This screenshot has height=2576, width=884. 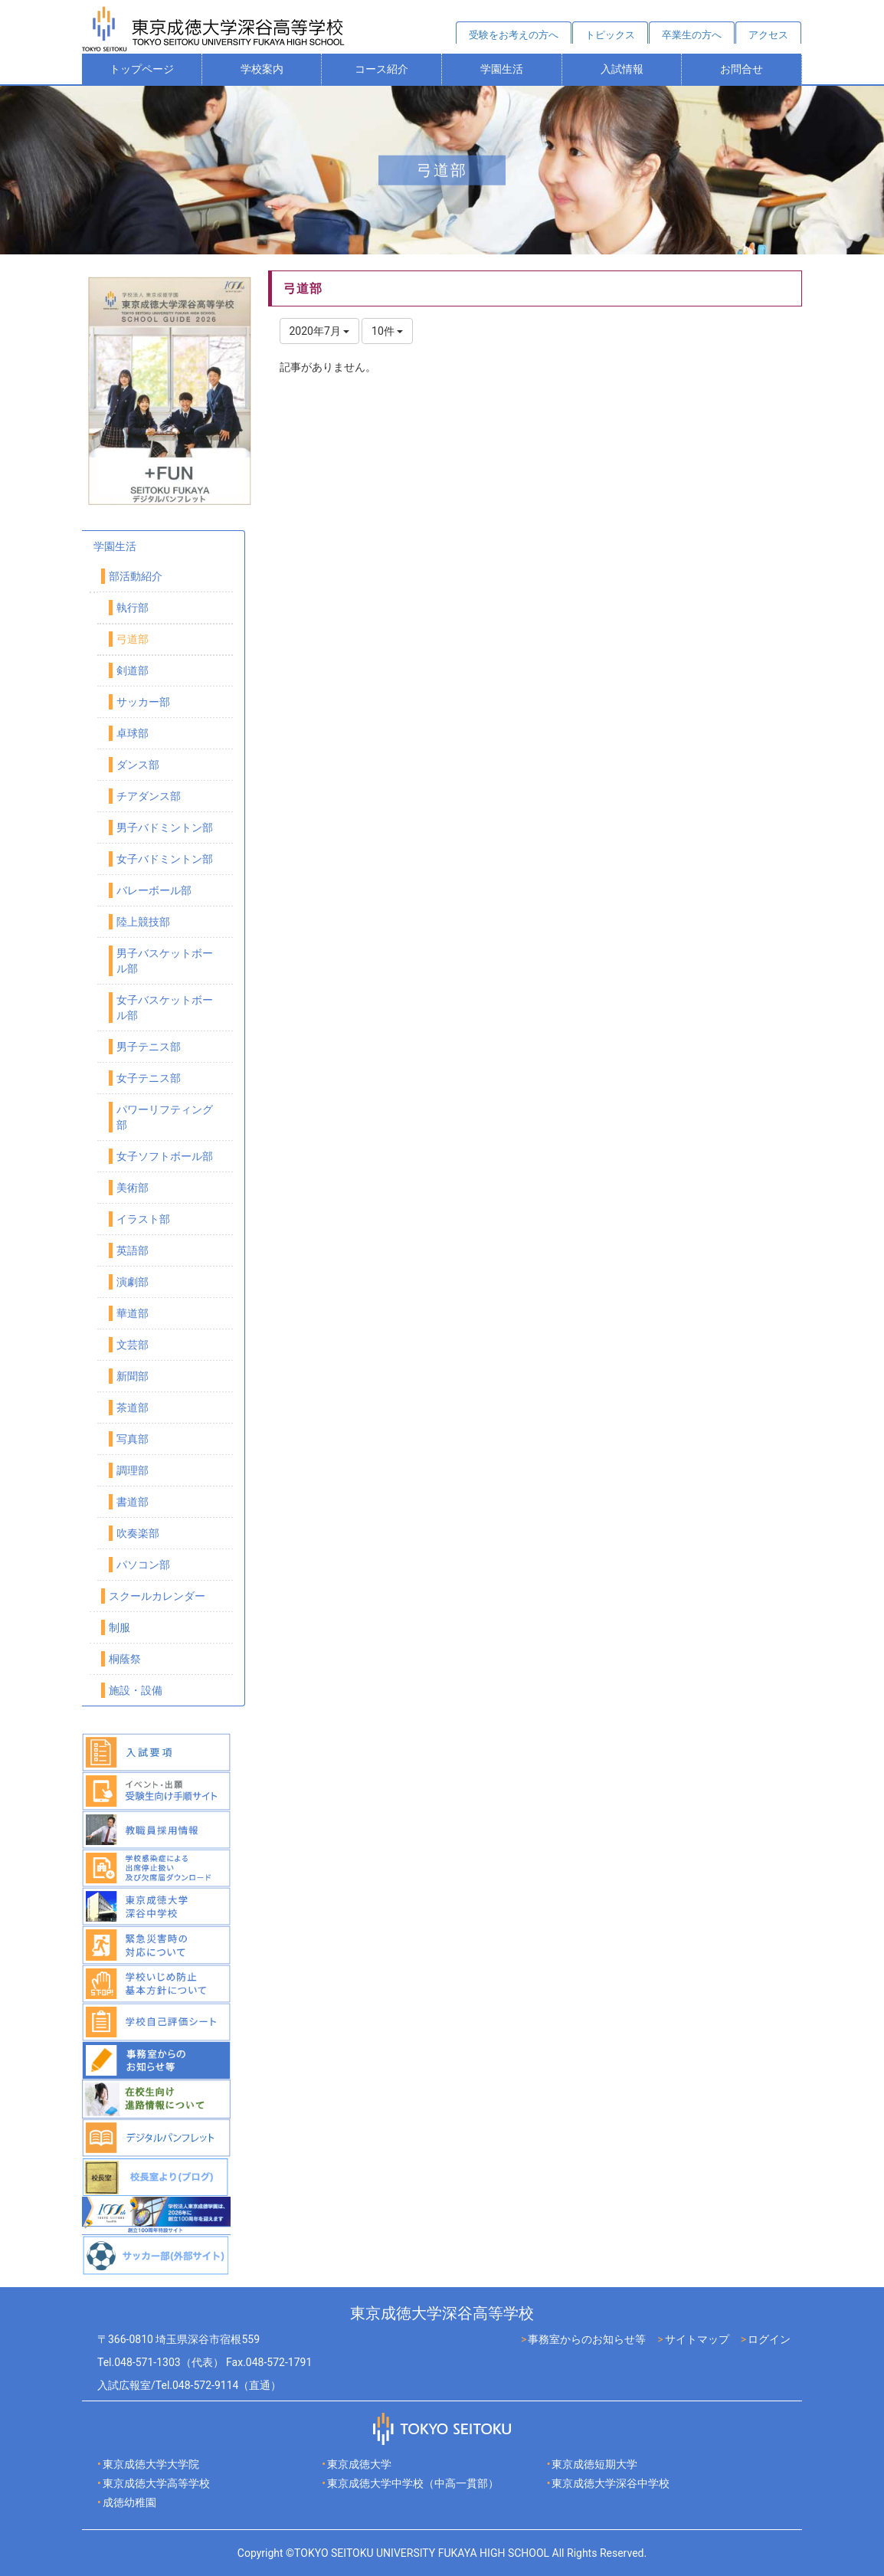 What do you see at coordinates (741, 69) in the screenshot?
I see `お問合せ` at bounding box center [741, 69].